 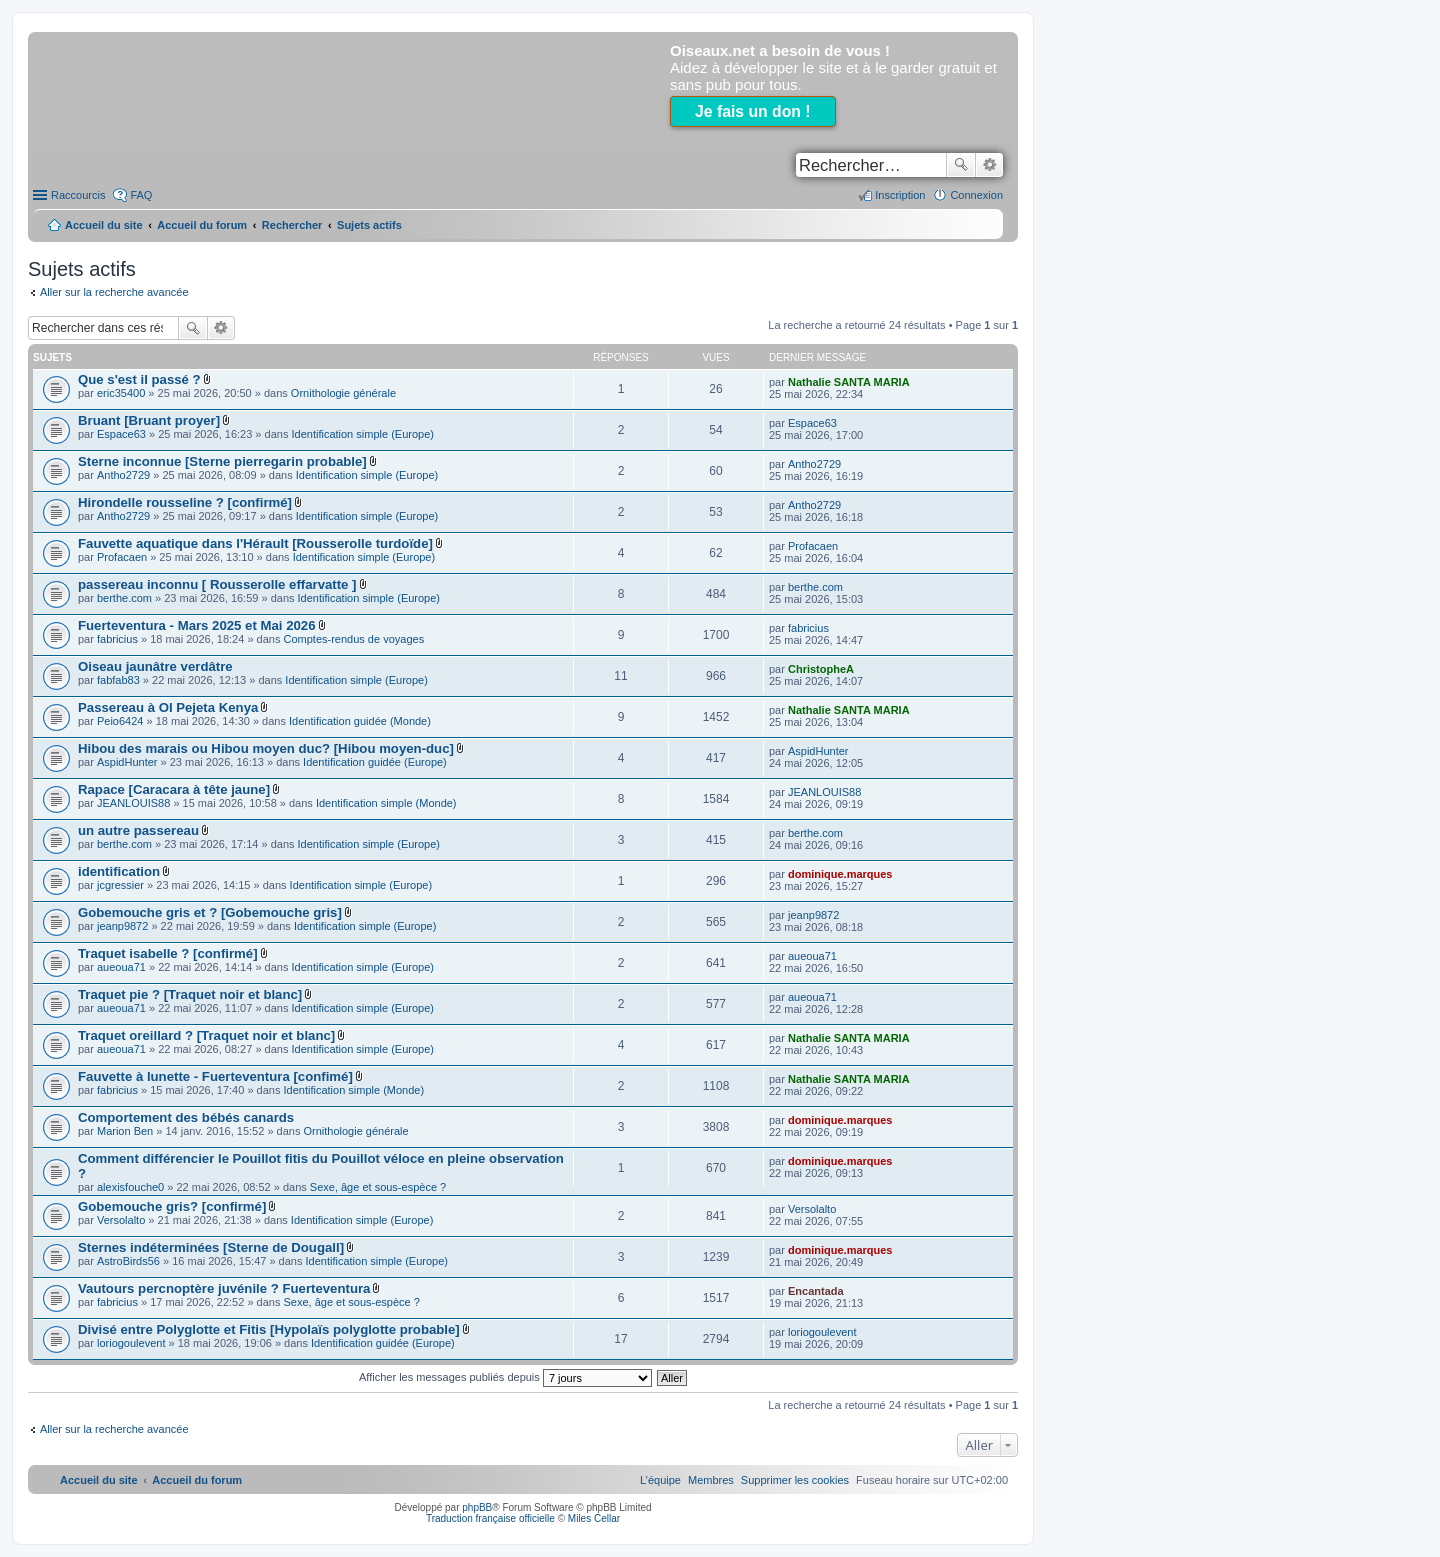 What do you see at coordinates (490, 1518) in the screenshot?
I see `Traduction française officielle` at bounding box center [490, 1518].